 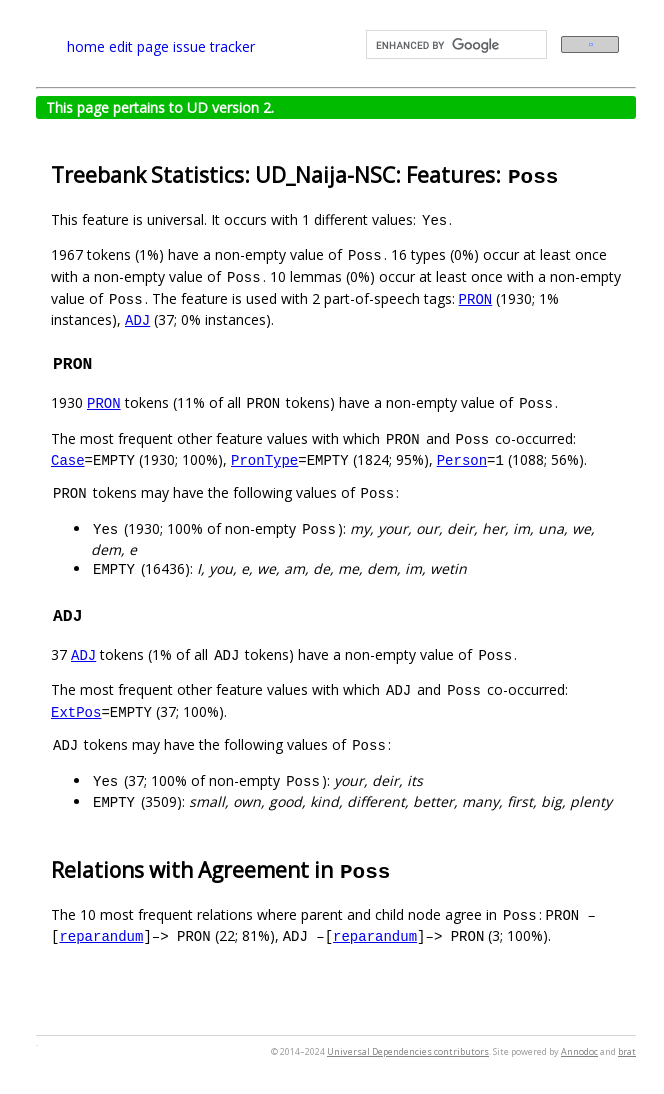 What do you see at coordinates (454, 45) in the screenshot?
I see `[search]` at bounding box center [454, 45].